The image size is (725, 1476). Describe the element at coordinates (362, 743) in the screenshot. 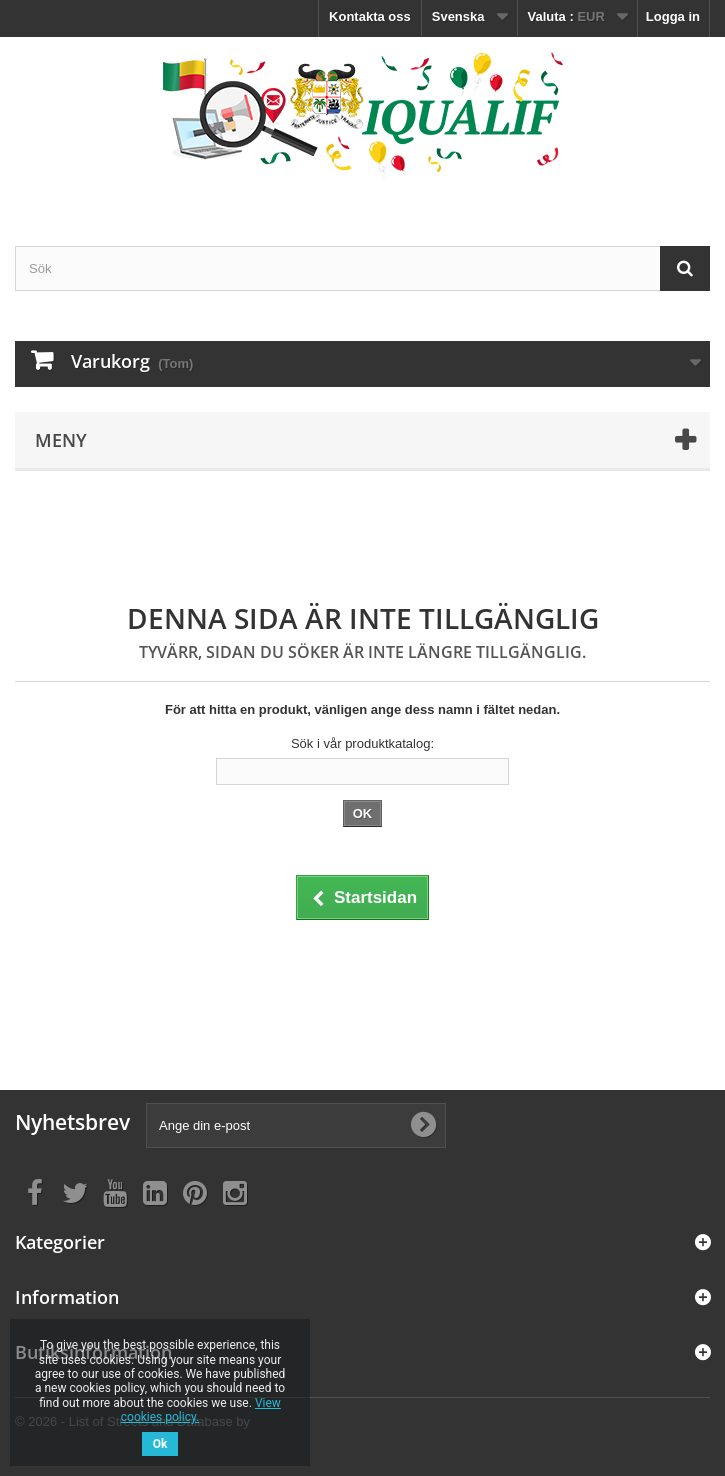

I see `Sök i vår produktkatalog:` at that location.